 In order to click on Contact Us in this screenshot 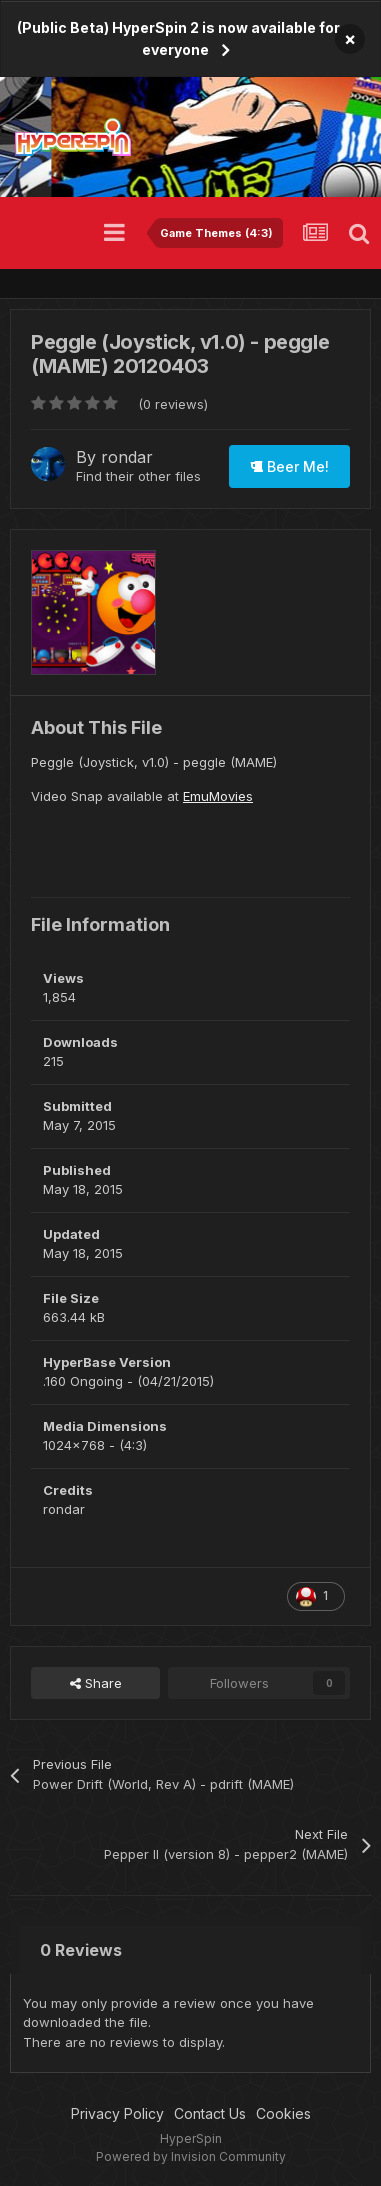, I will do `click(210, 2113)`.